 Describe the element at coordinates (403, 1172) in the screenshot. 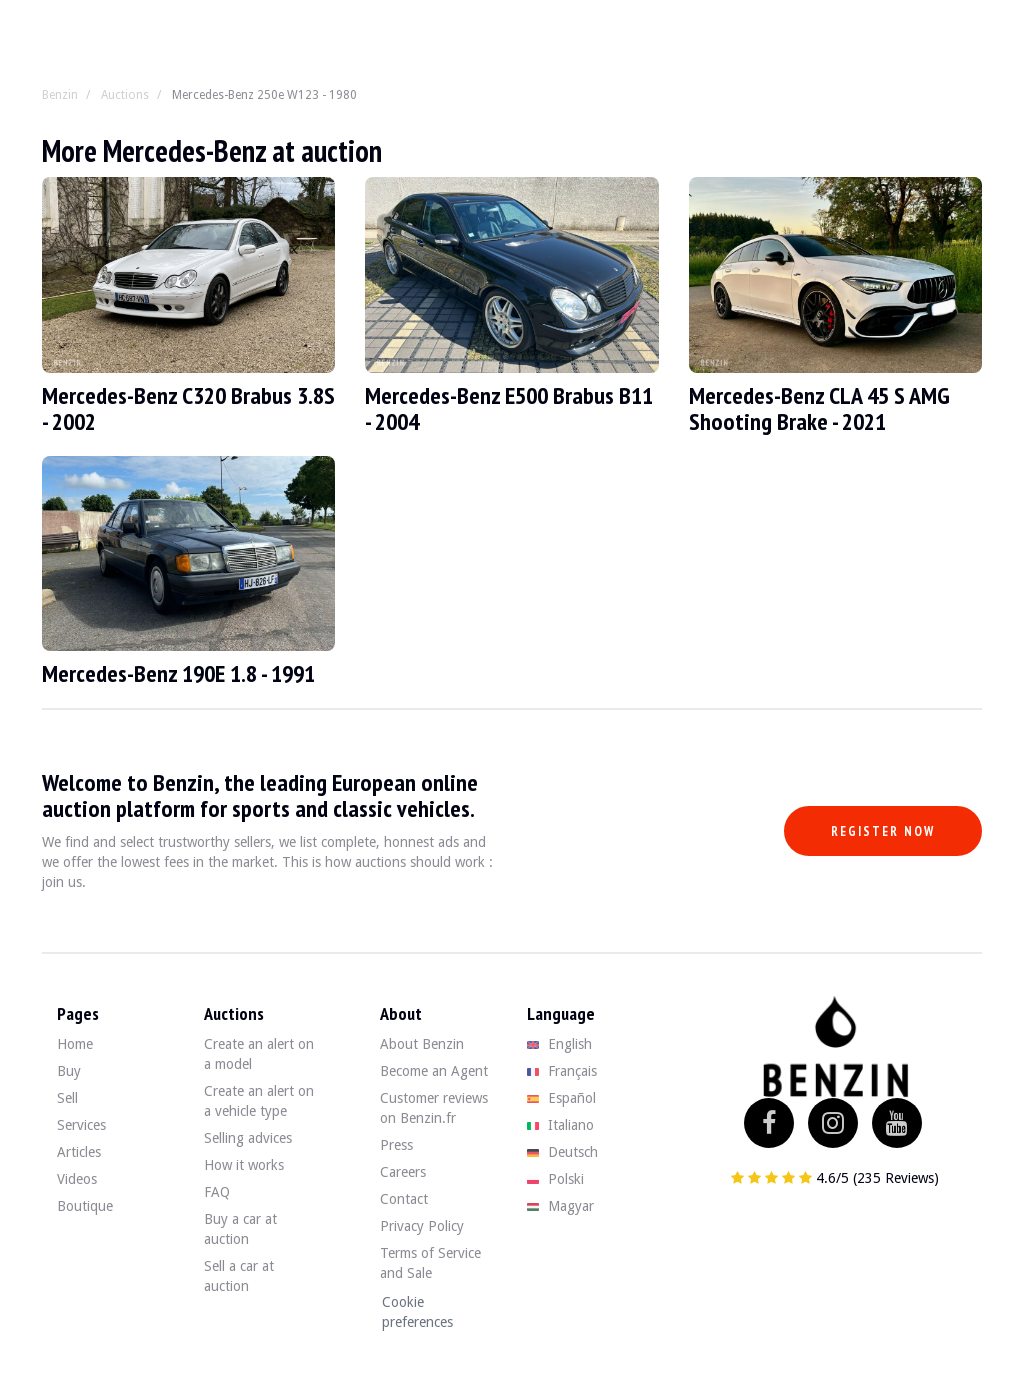

I see `Careers` at that location.